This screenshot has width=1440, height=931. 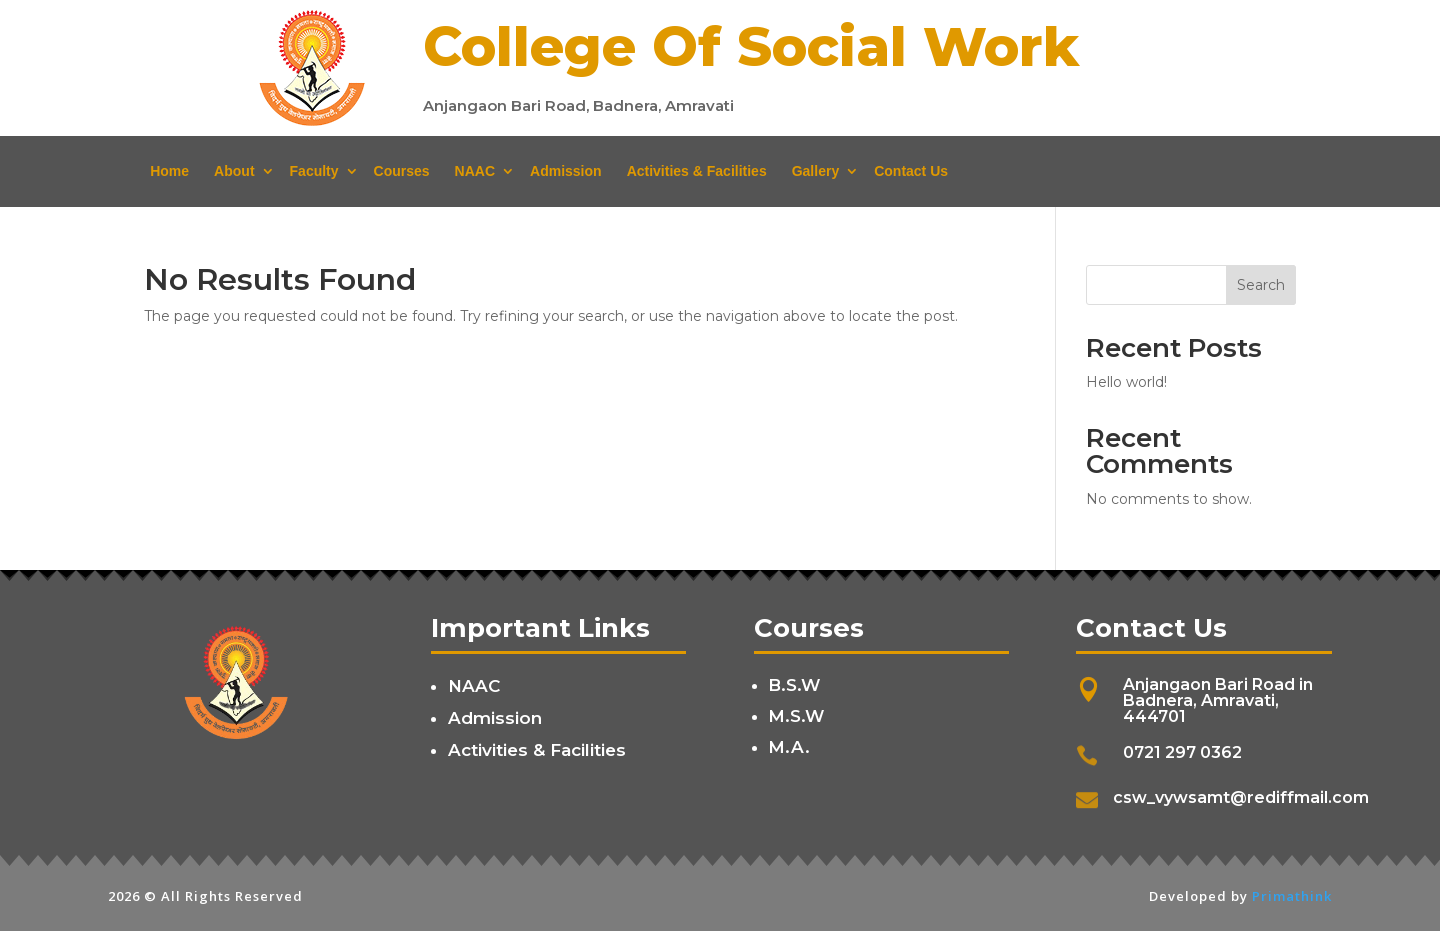 What do you see at coordinates (169, 171) in the screenshot?
I see `Home` at bounding box center [169, 171].